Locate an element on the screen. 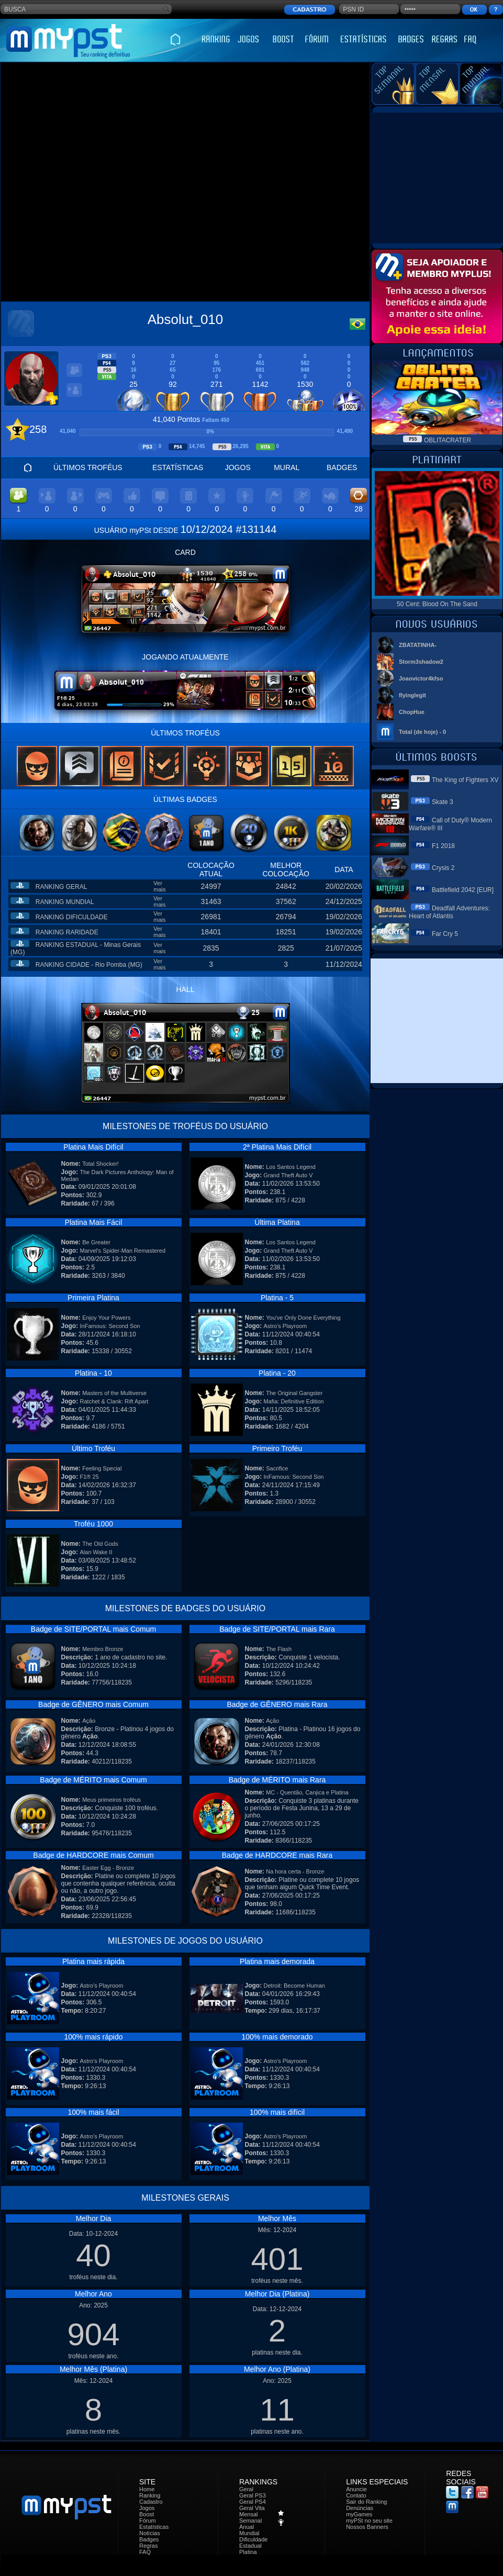  FAQ is located at coordinates (145, 2552).